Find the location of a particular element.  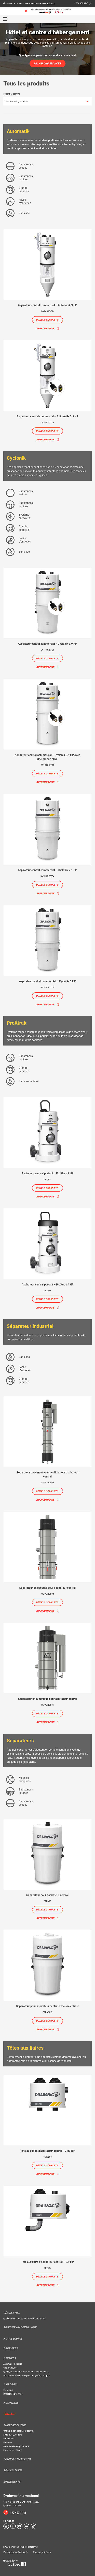

Nouvelles is located at coordinates (10, 2402).